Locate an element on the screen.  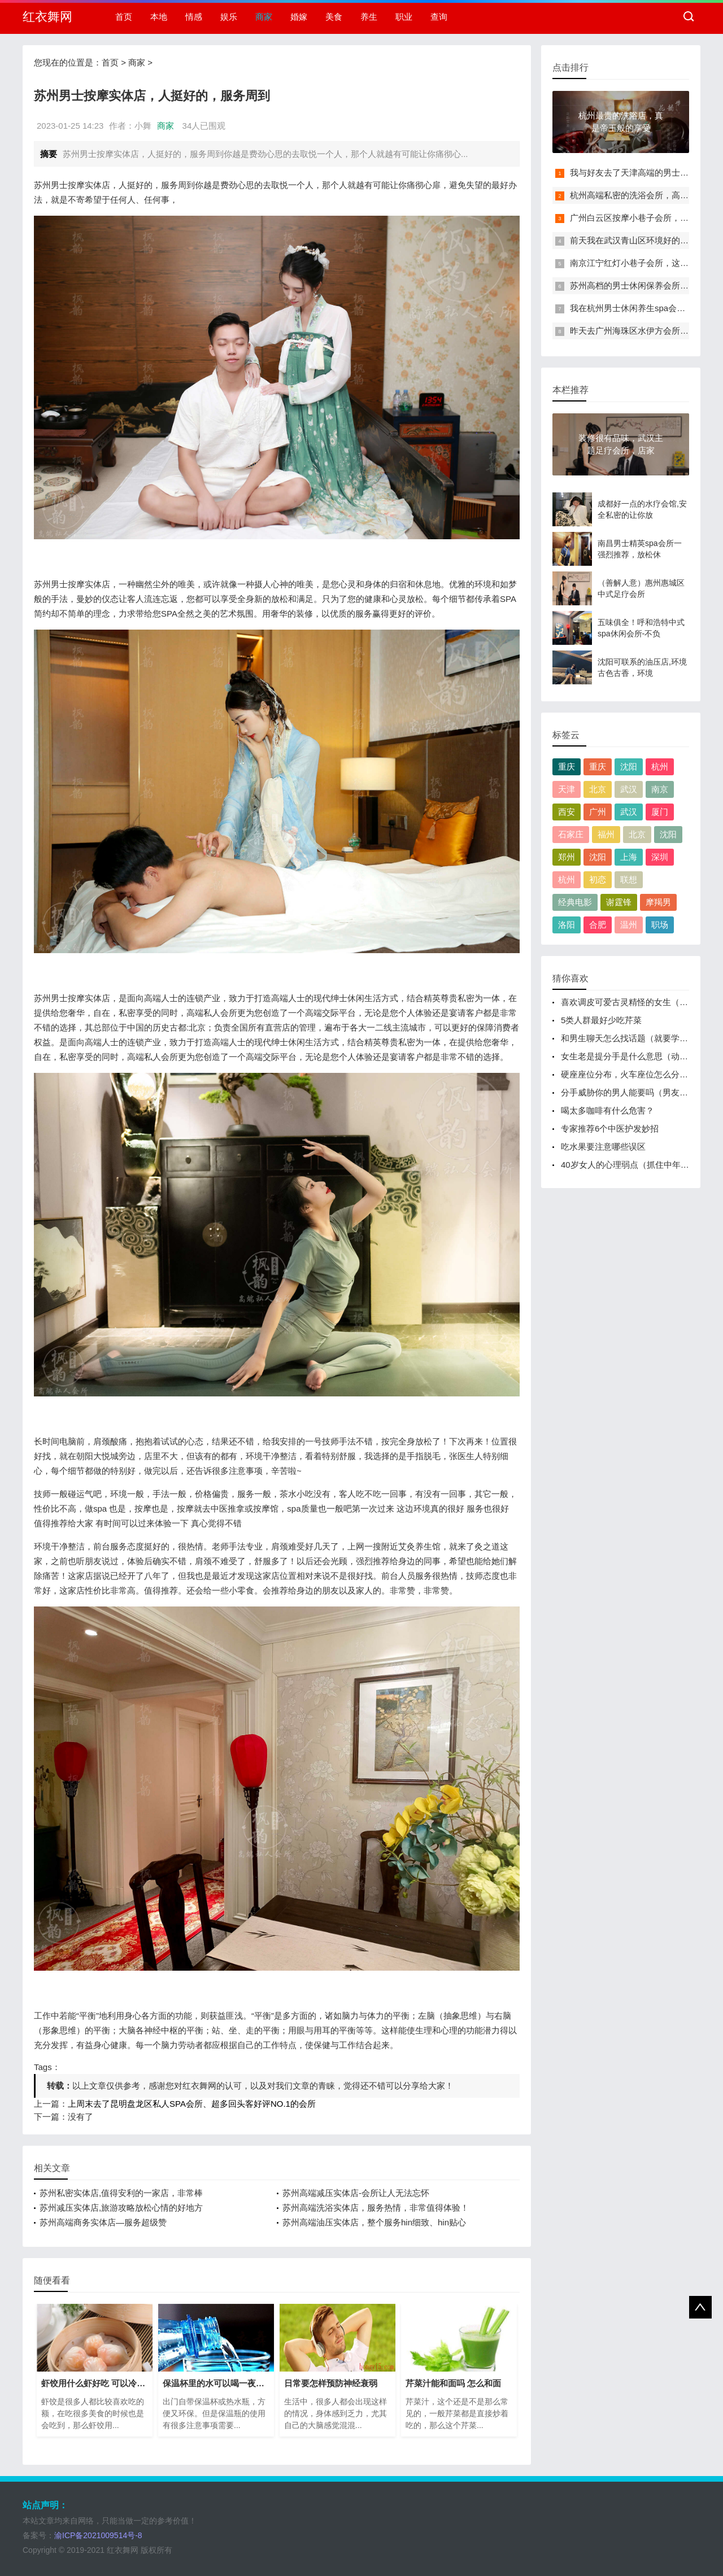
广州白云区按摩小巷子会所，过程很享受 is located at coordinates (646, 217).